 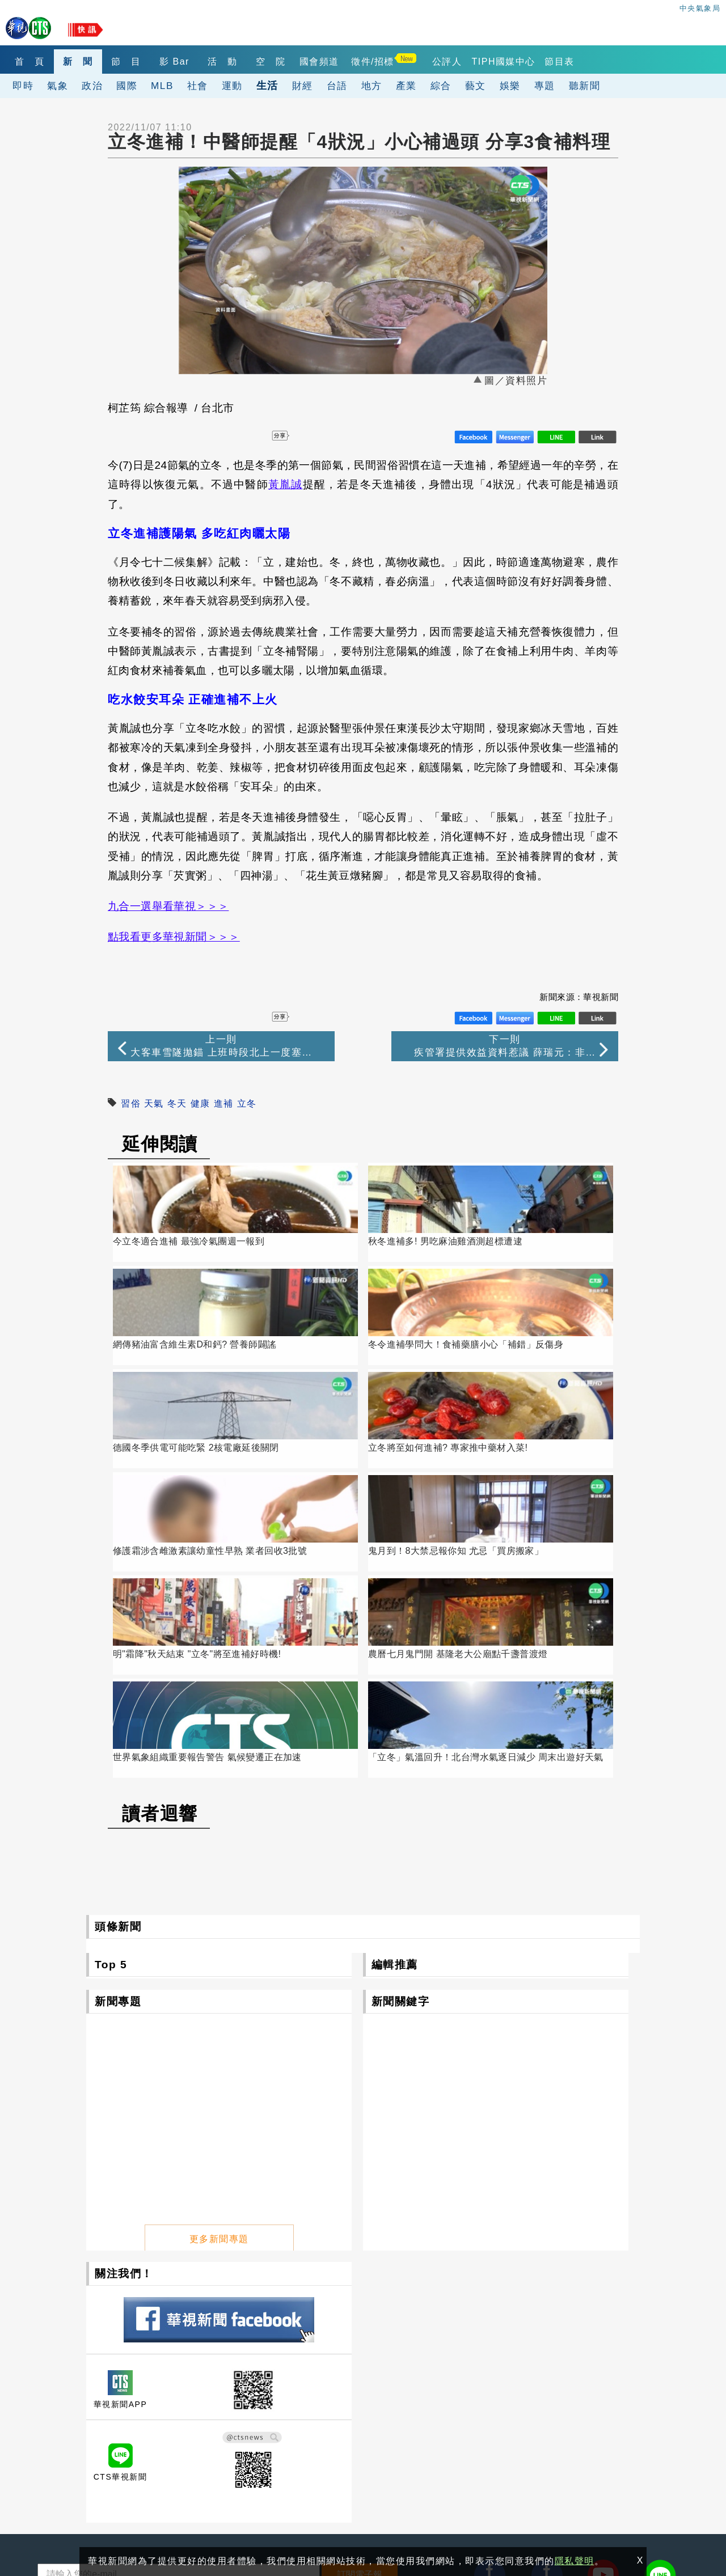 I want to click on 政治, so click(x=92, y=85).